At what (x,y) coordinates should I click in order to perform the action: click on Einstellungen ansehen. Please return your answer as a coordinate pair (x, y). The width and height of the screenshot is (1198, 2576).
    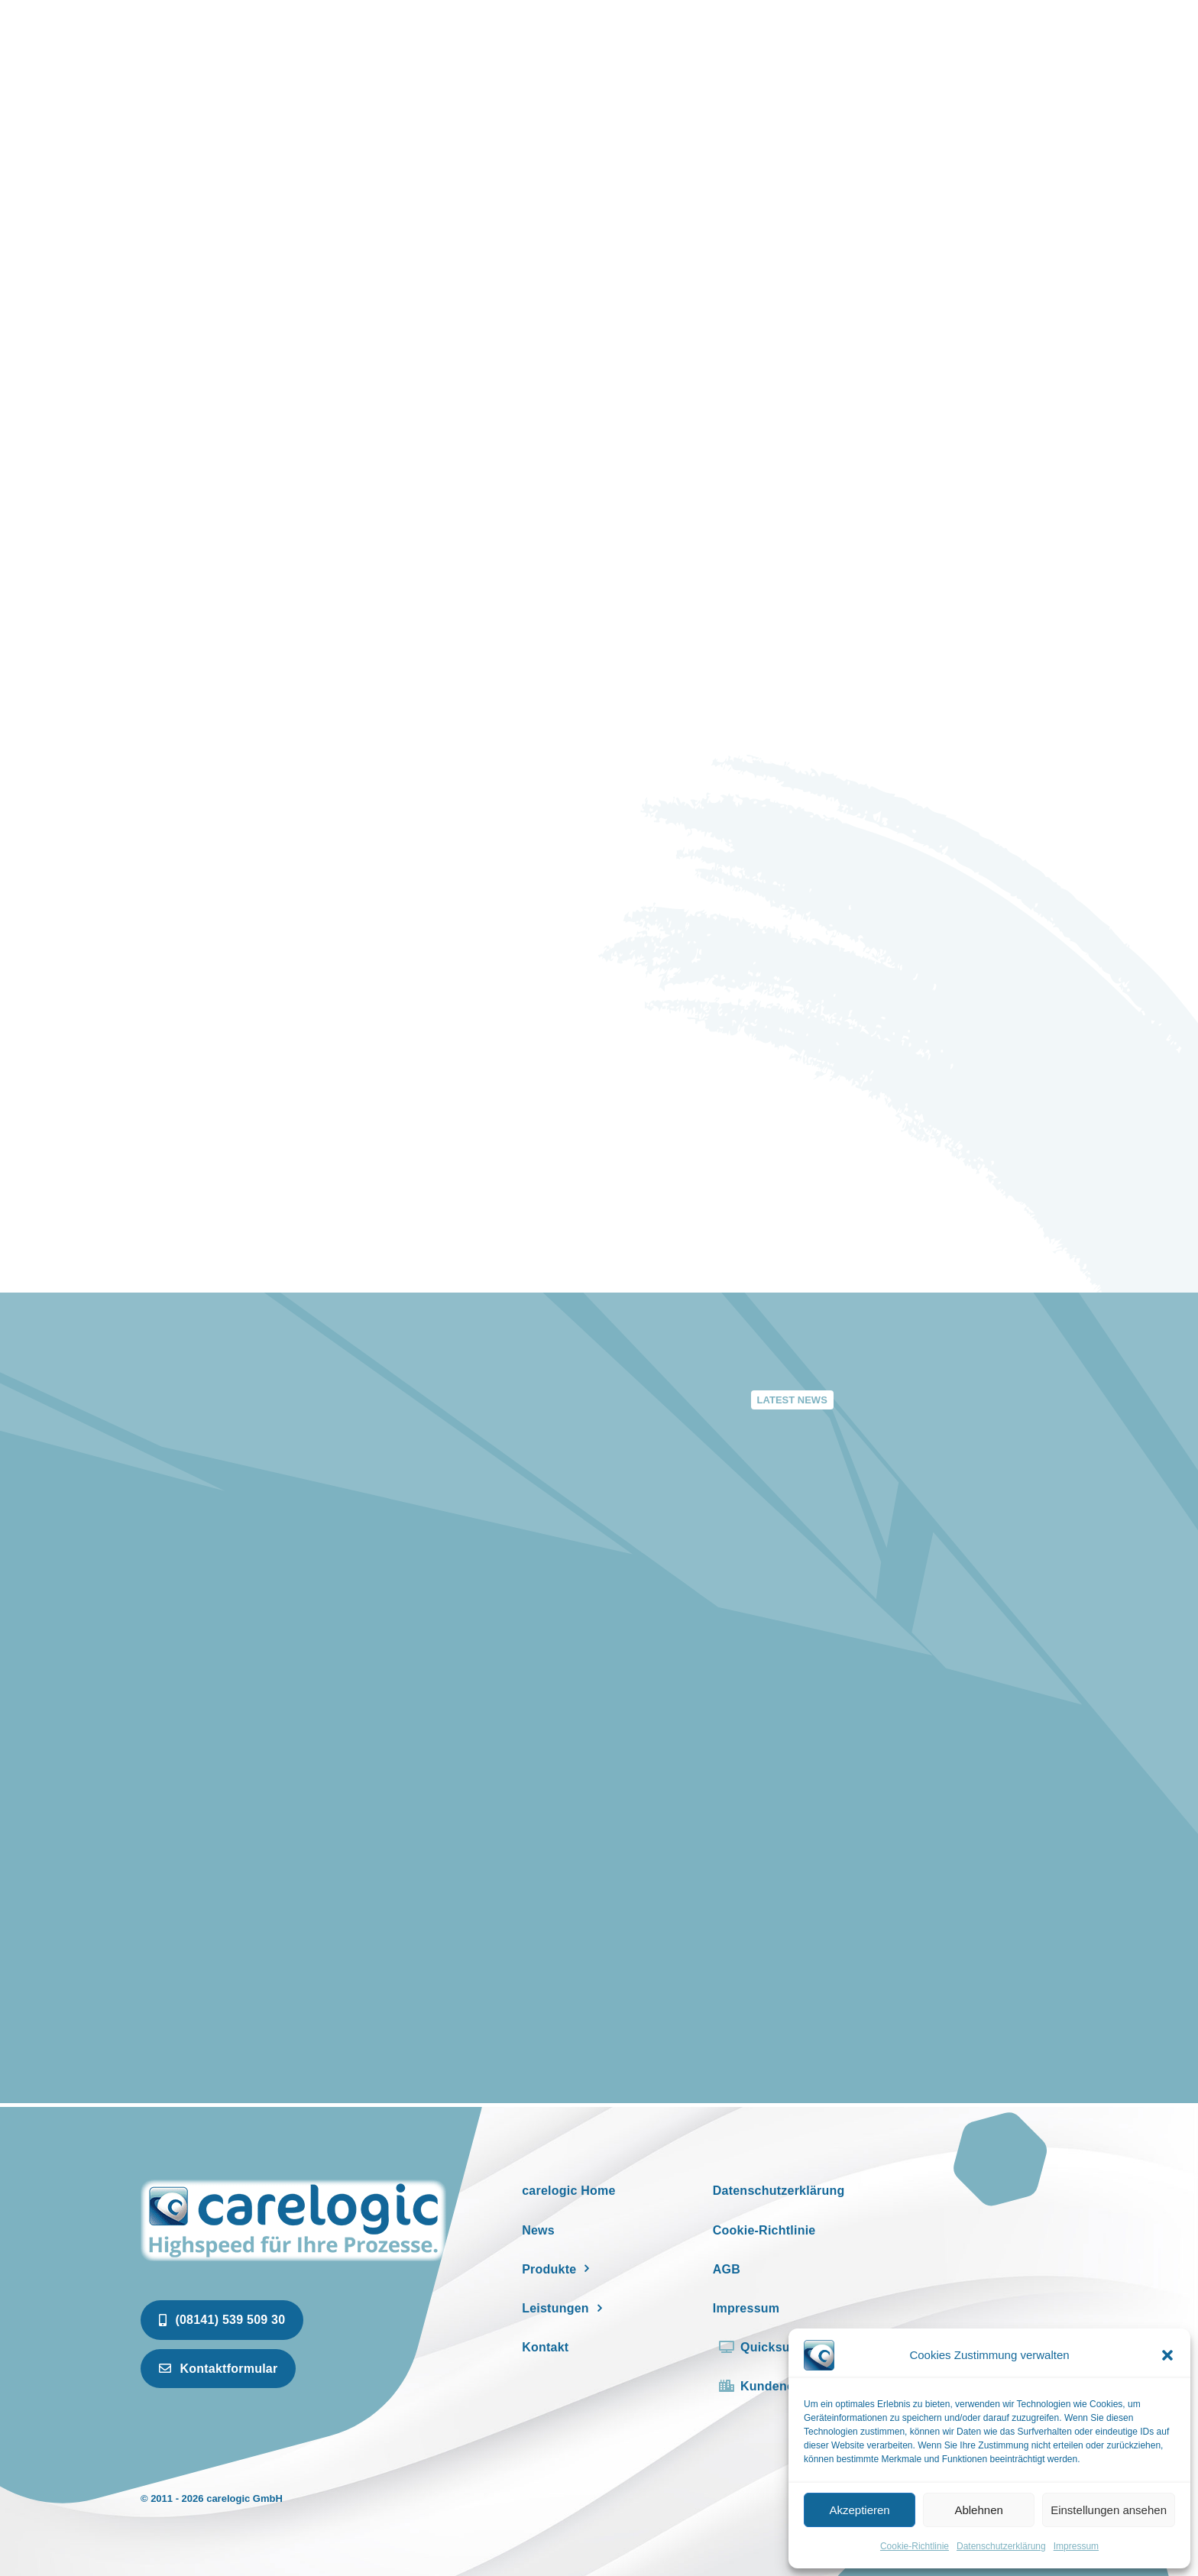
    Looking at the image, I should click on (1109, 2509).